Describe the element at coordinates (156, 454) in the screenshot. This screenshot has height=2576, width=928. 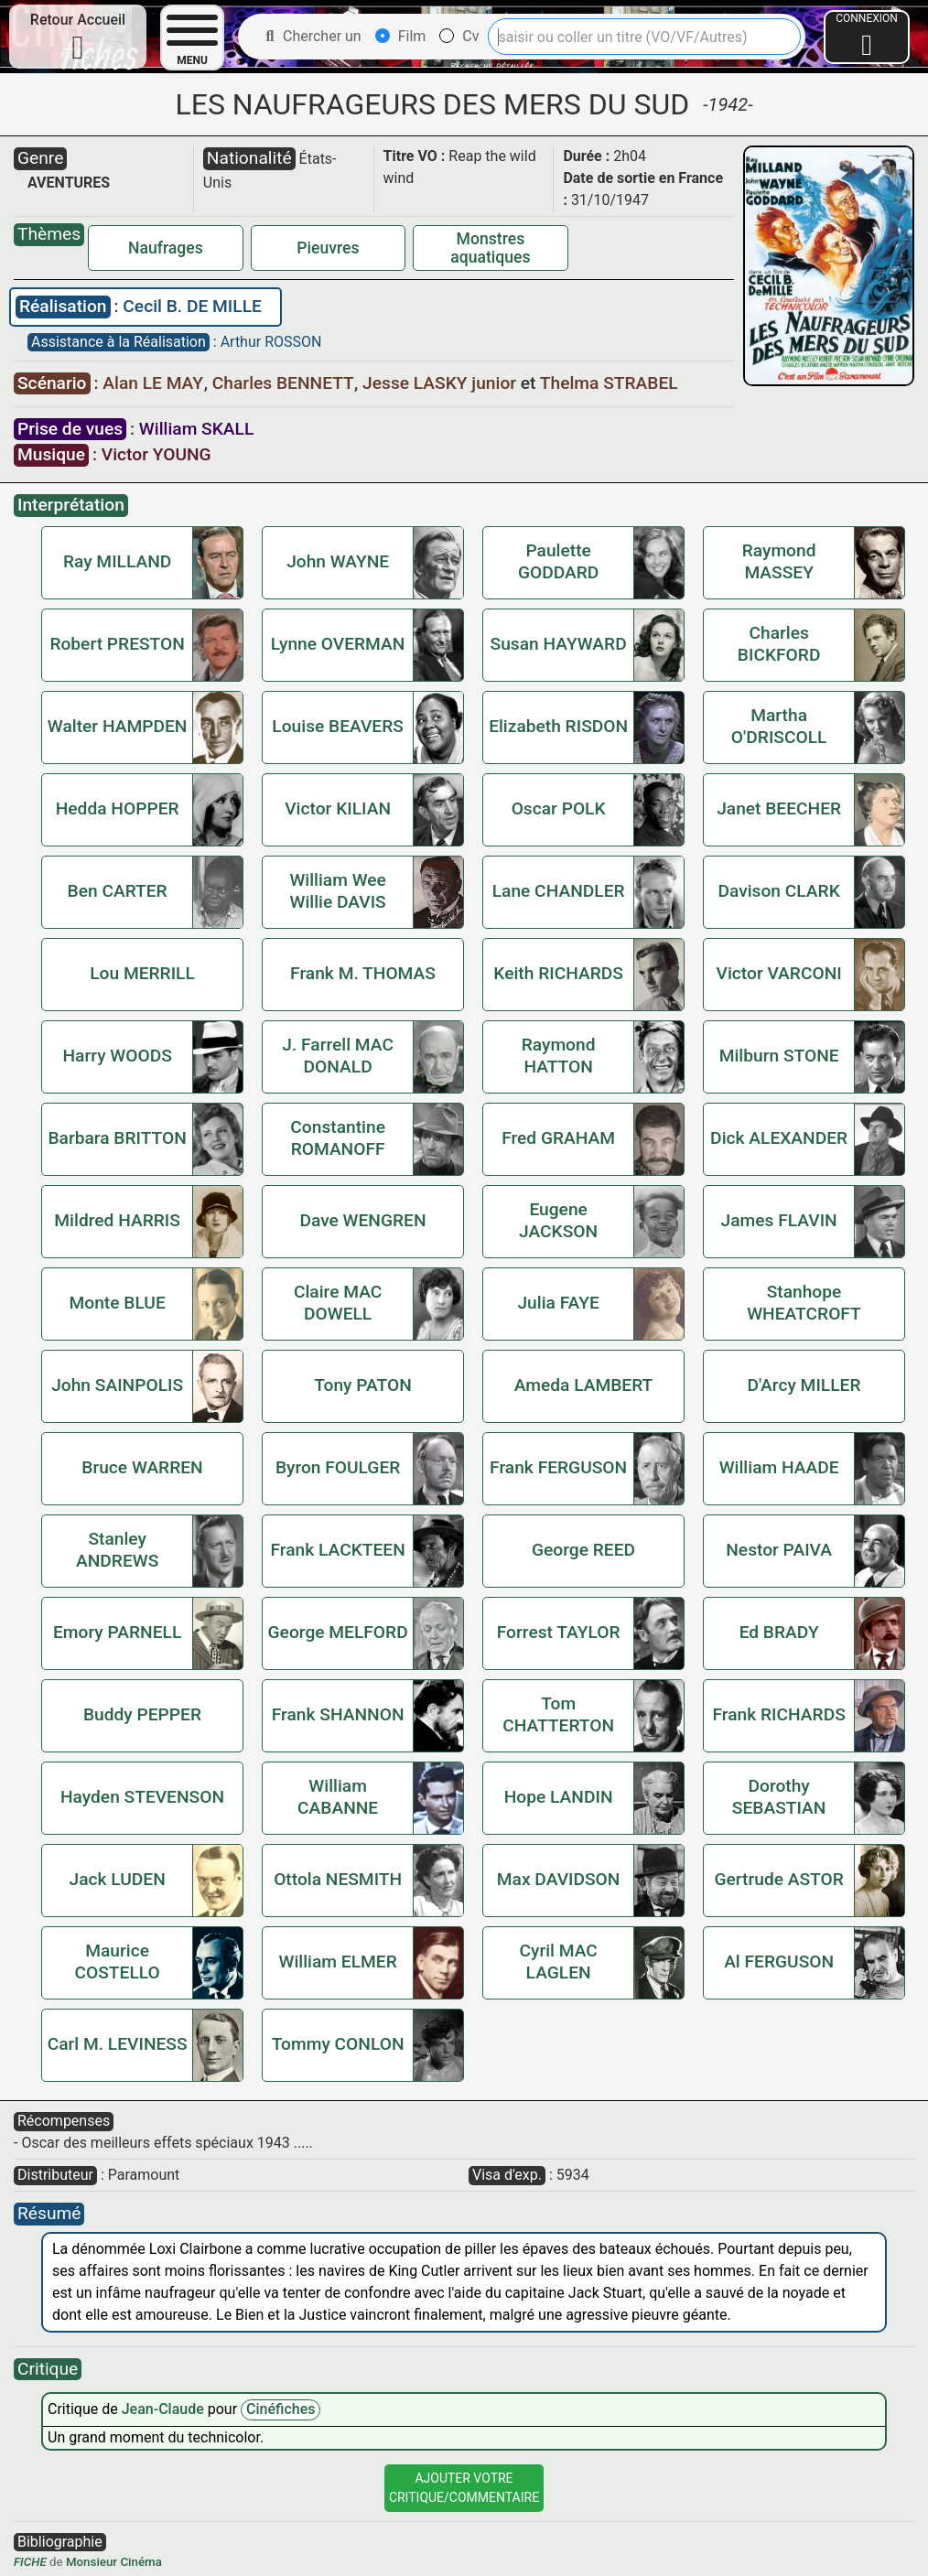
I see `Victor YOUNG` at that location.